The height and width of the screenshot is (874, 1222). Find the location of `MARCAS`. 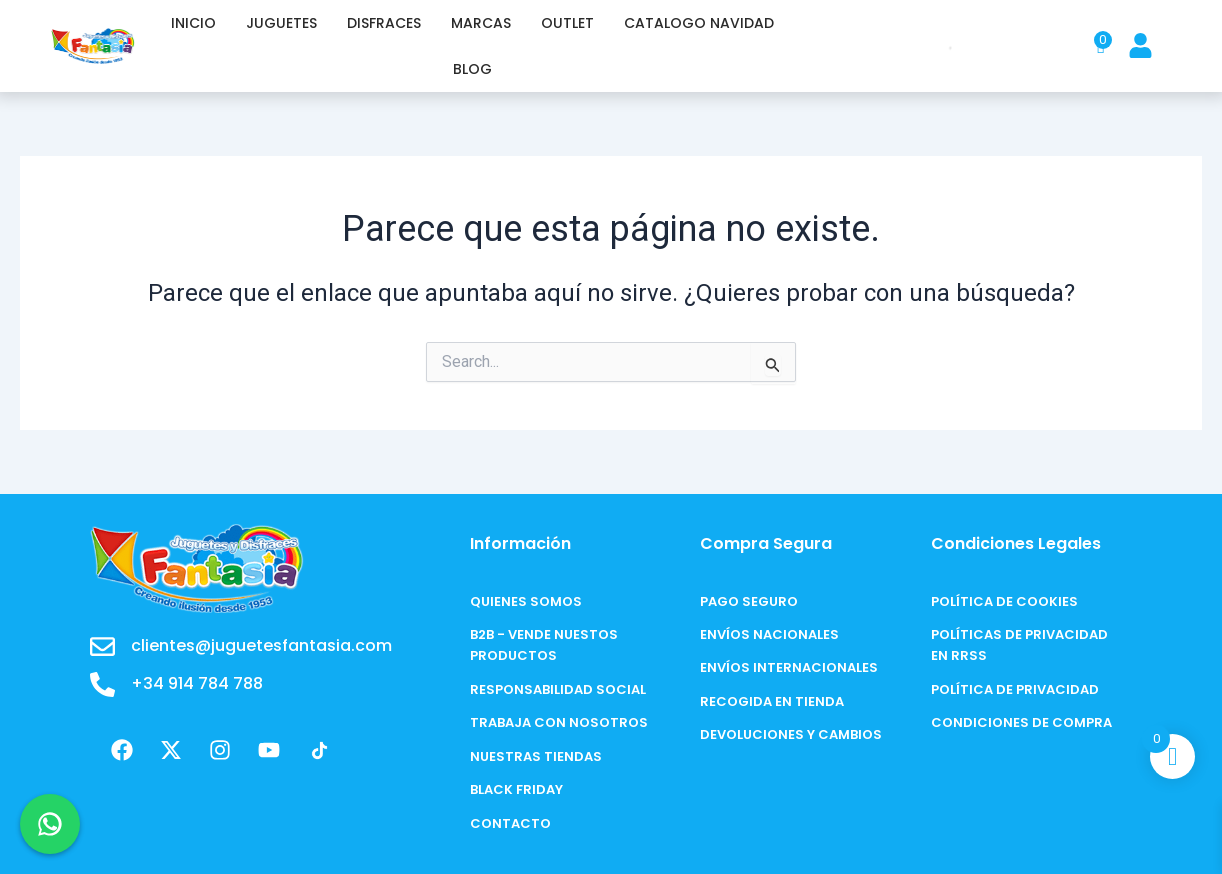

MARCAS is located at coordinates (481, 23).